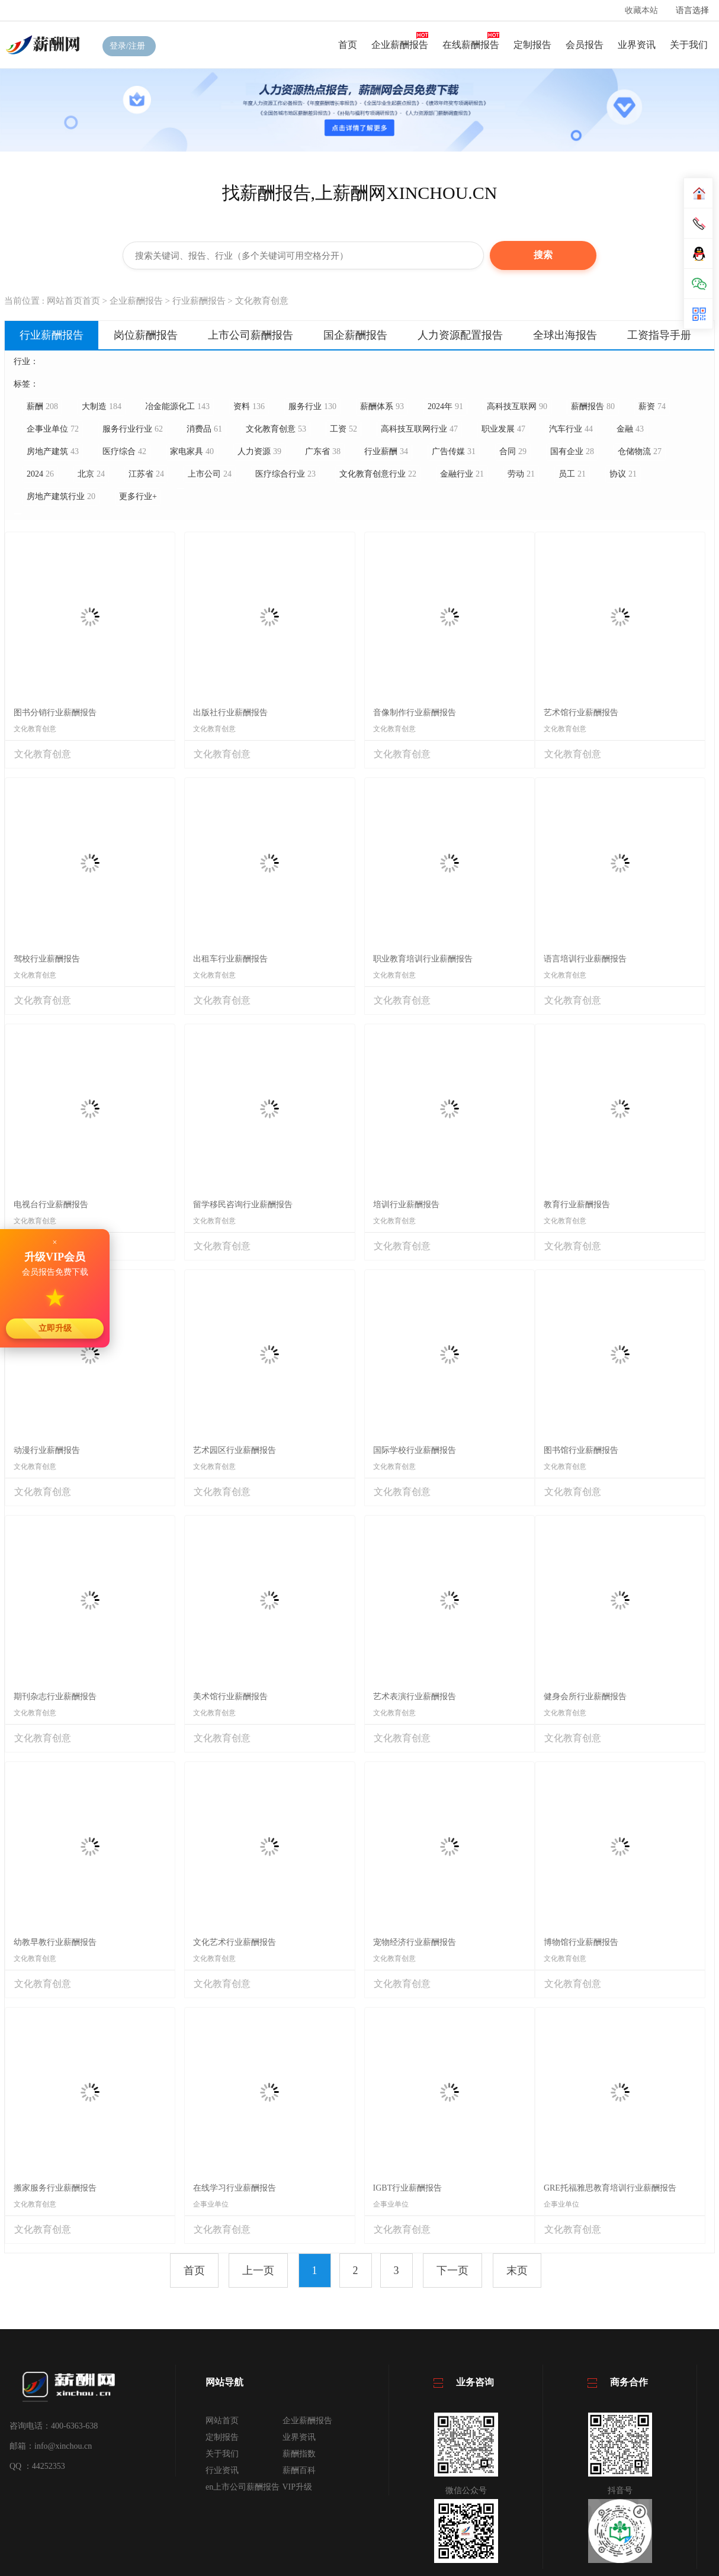 The height and width of the screenshot is (2576, 719). What do you see at coordinates (53, 428) in the screenshot?
I see `企事业单位` at bounding box center [53, 428].